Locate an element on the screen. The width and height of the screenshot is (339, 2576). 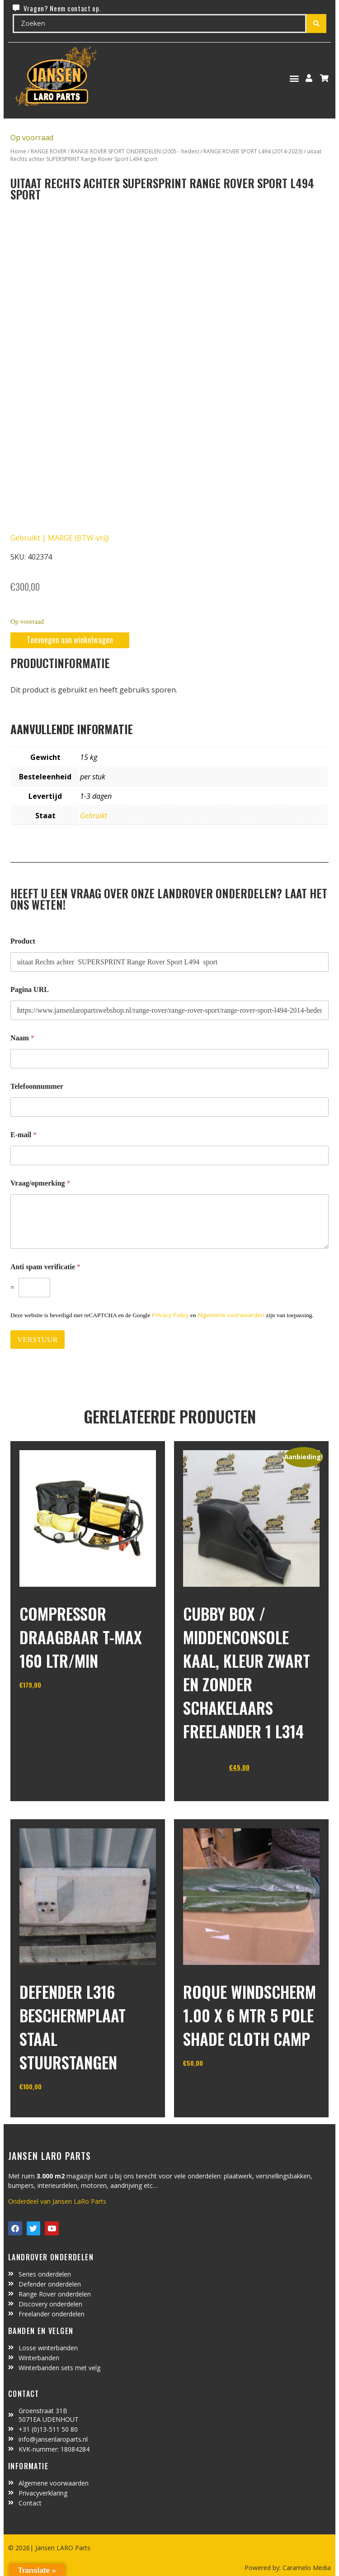
E-mail is located at coordinates (23, 1135).